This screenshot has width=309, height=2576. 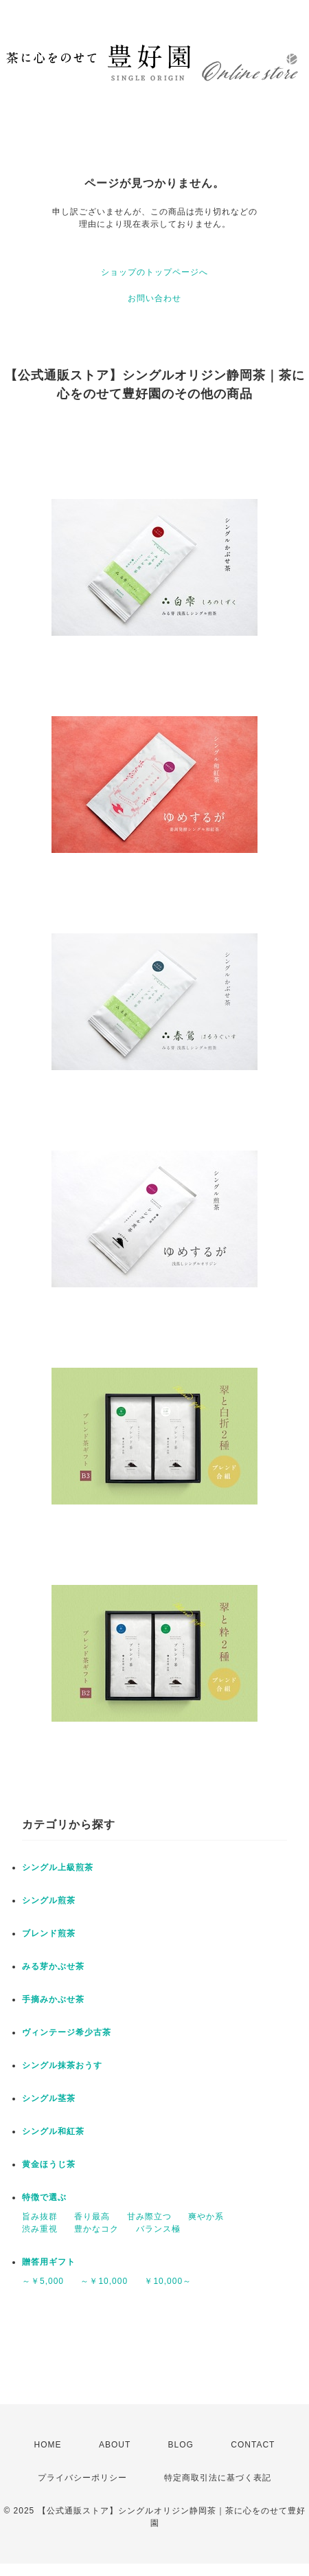 What do you see at coordinates (53, 1966) in the screenshot?
I see `みる芽かぶせ茶` at bounding box center [53, 1966].